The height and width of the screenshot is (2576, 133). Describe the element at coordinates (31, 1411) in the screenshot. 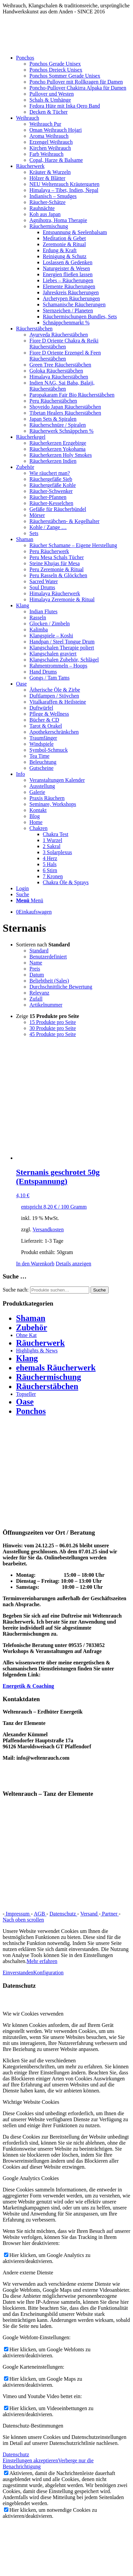

I see `Ponchos` at that location.